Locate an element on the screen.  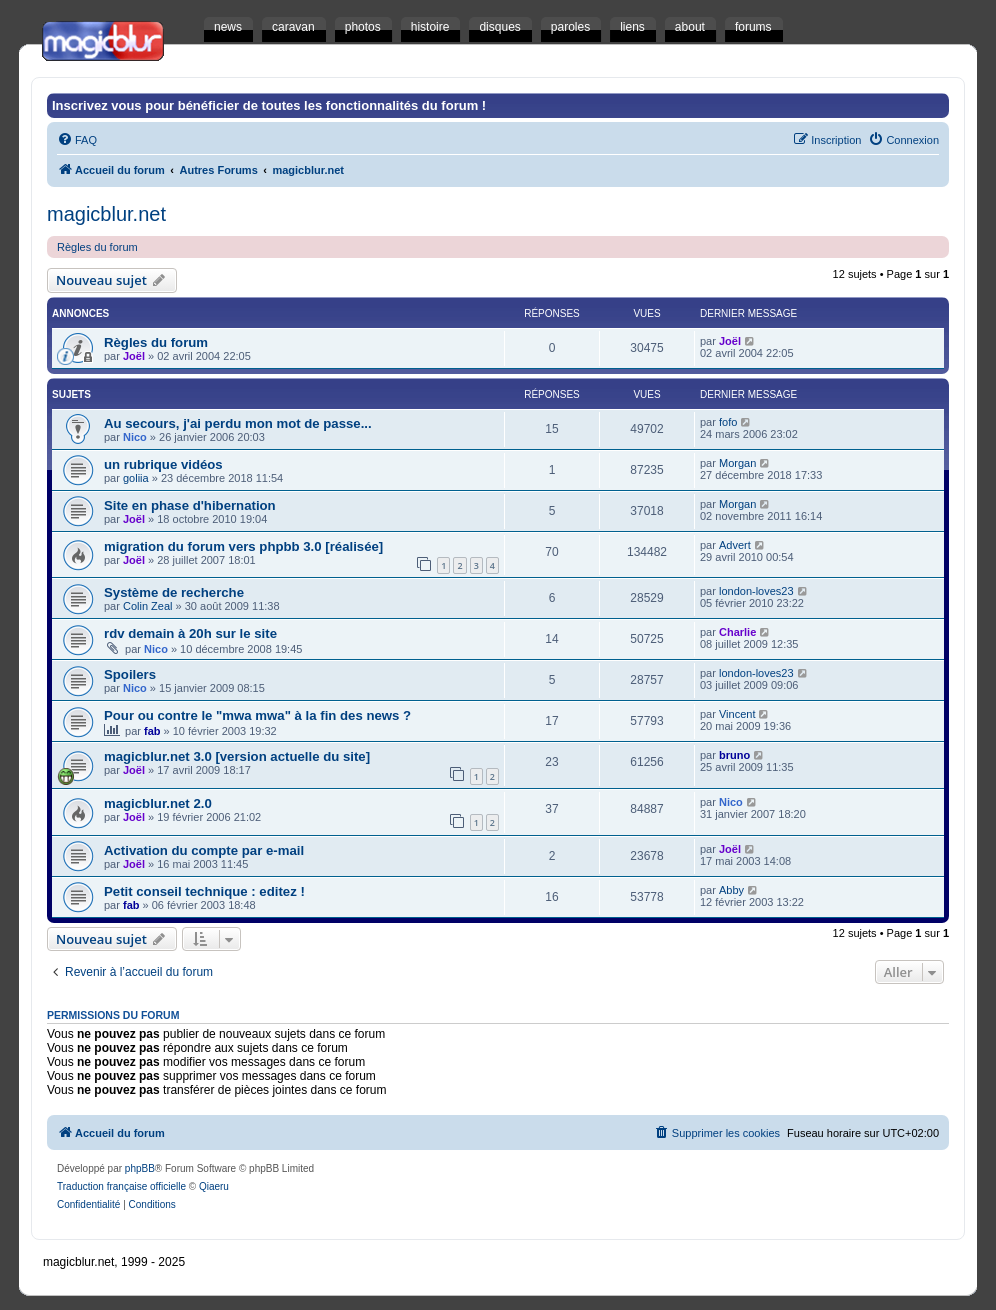
Pour ou contre le "mwa mwa" à la fin des news ? is located at coordinates (257, 715).